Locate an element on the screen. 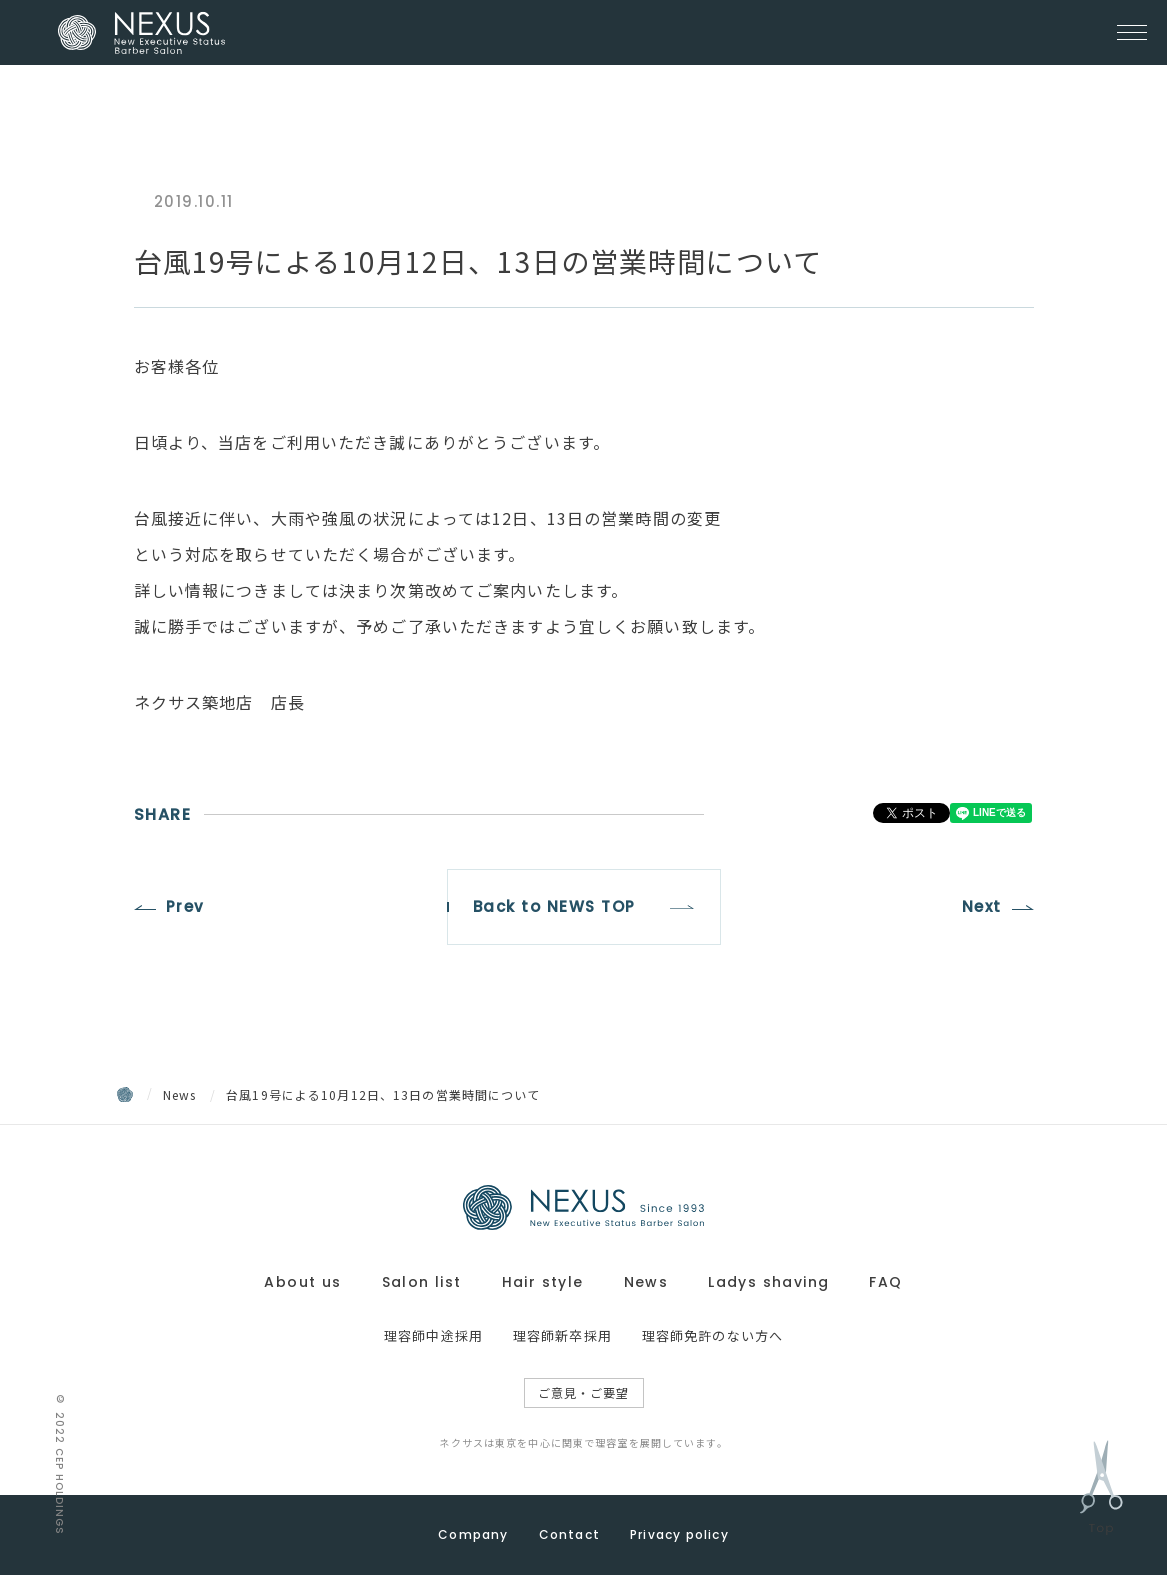  Next is located at coordinates (982, 906).